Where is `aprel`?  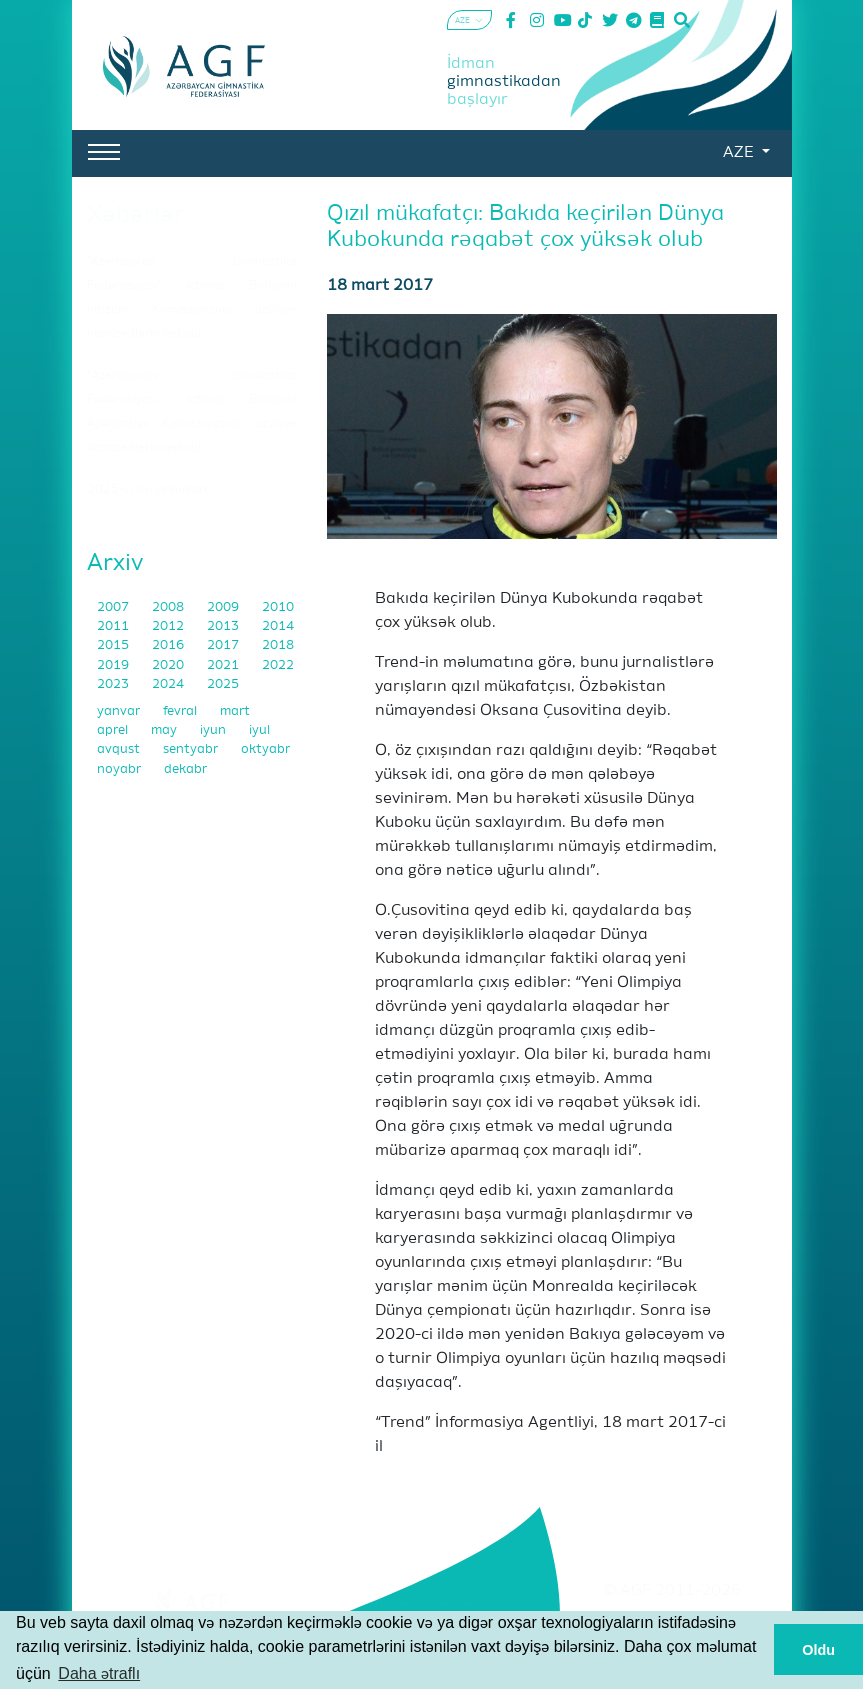
aprel is located at coordinates (114, 730).